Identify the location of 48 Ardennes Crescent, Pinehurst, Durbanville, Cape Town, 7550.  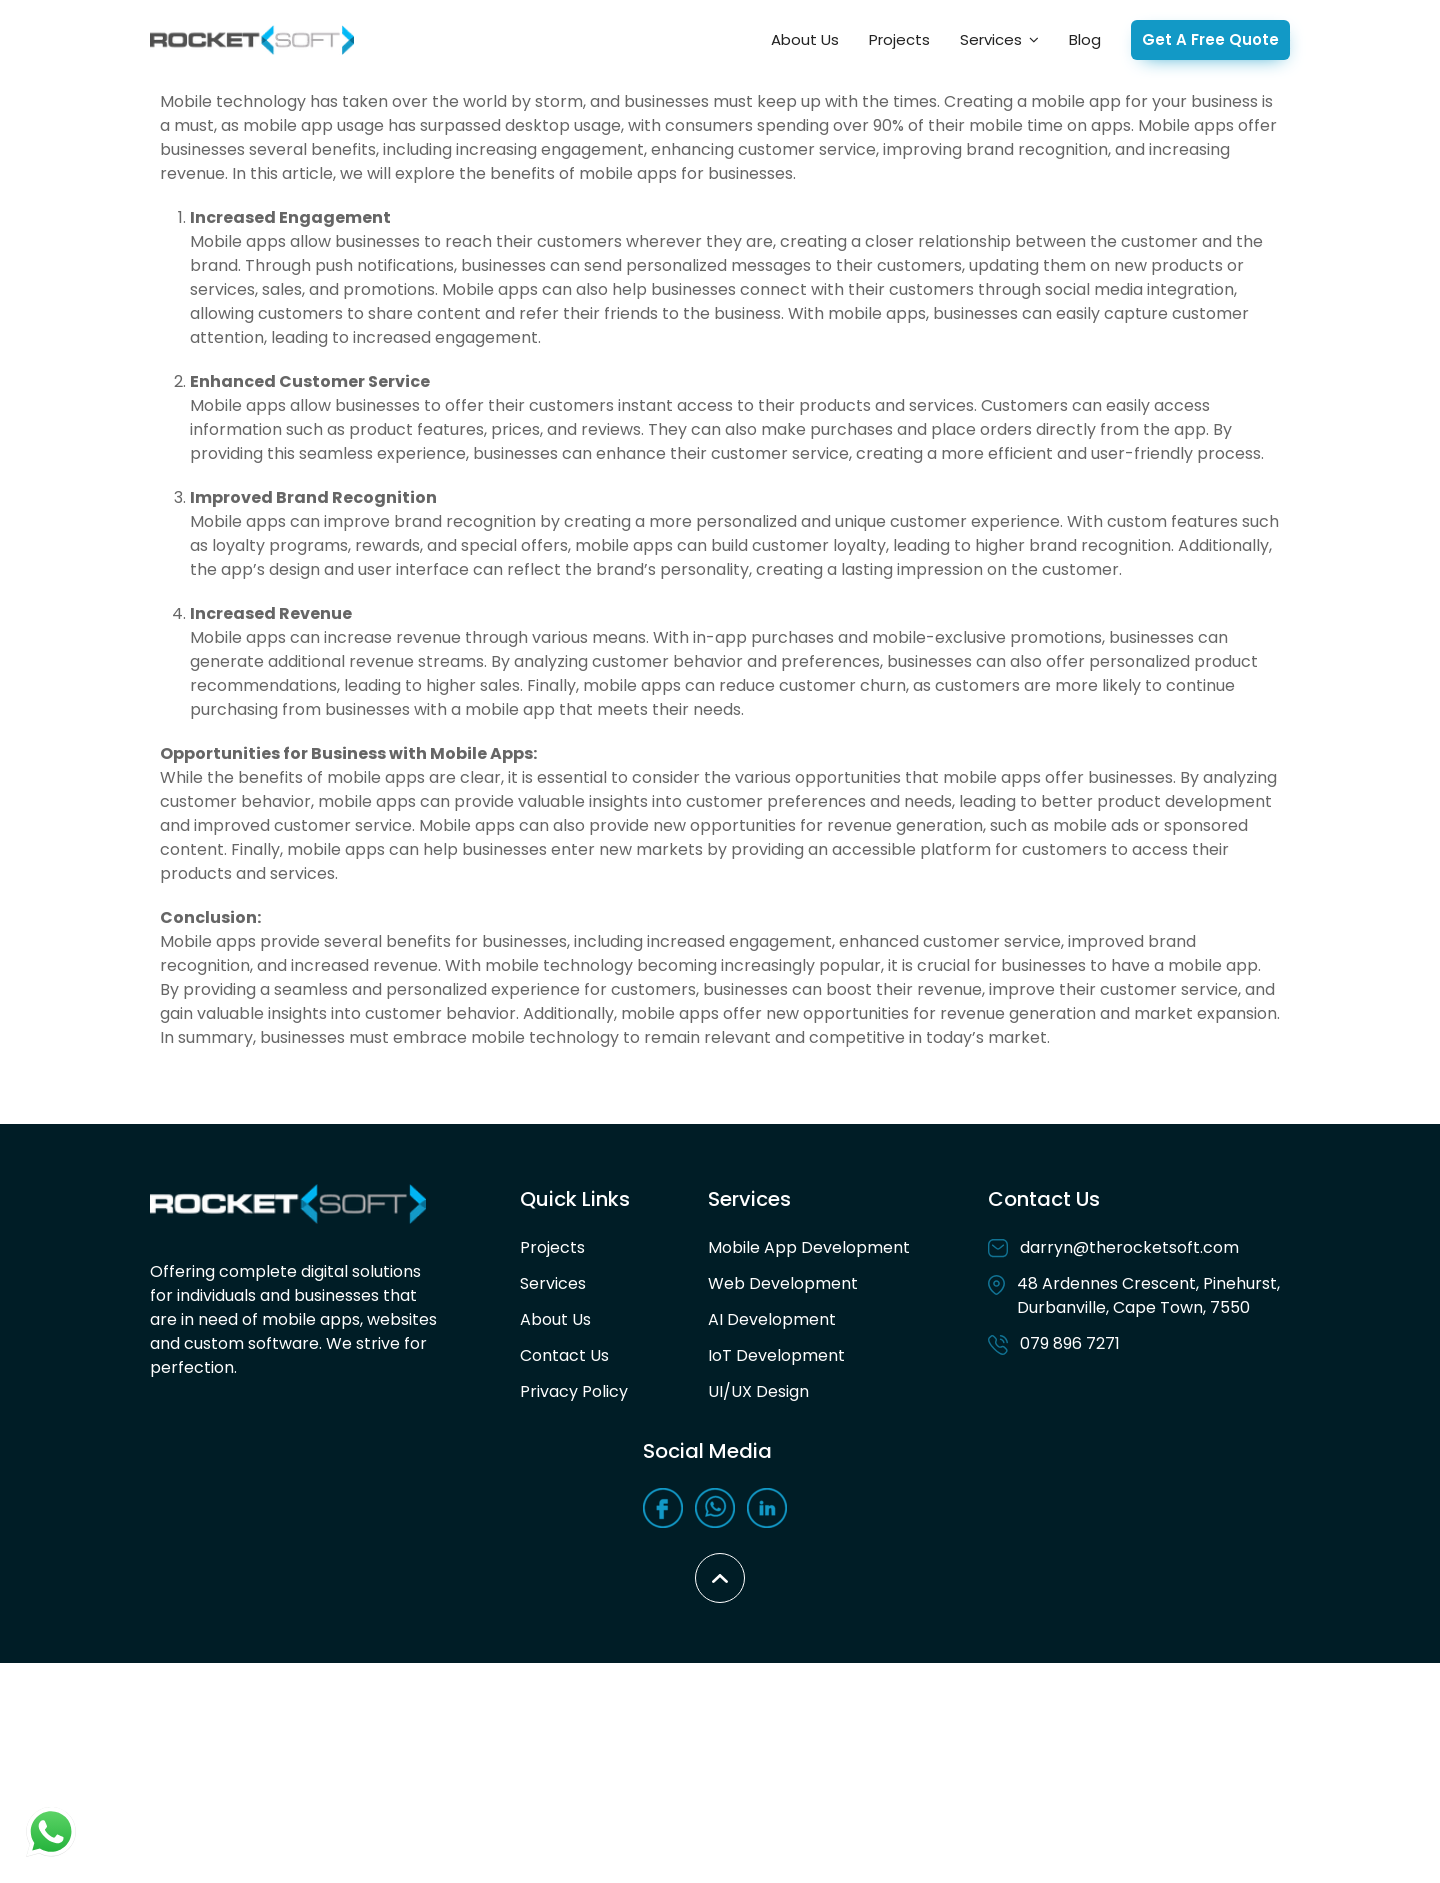
(1134, 1295).